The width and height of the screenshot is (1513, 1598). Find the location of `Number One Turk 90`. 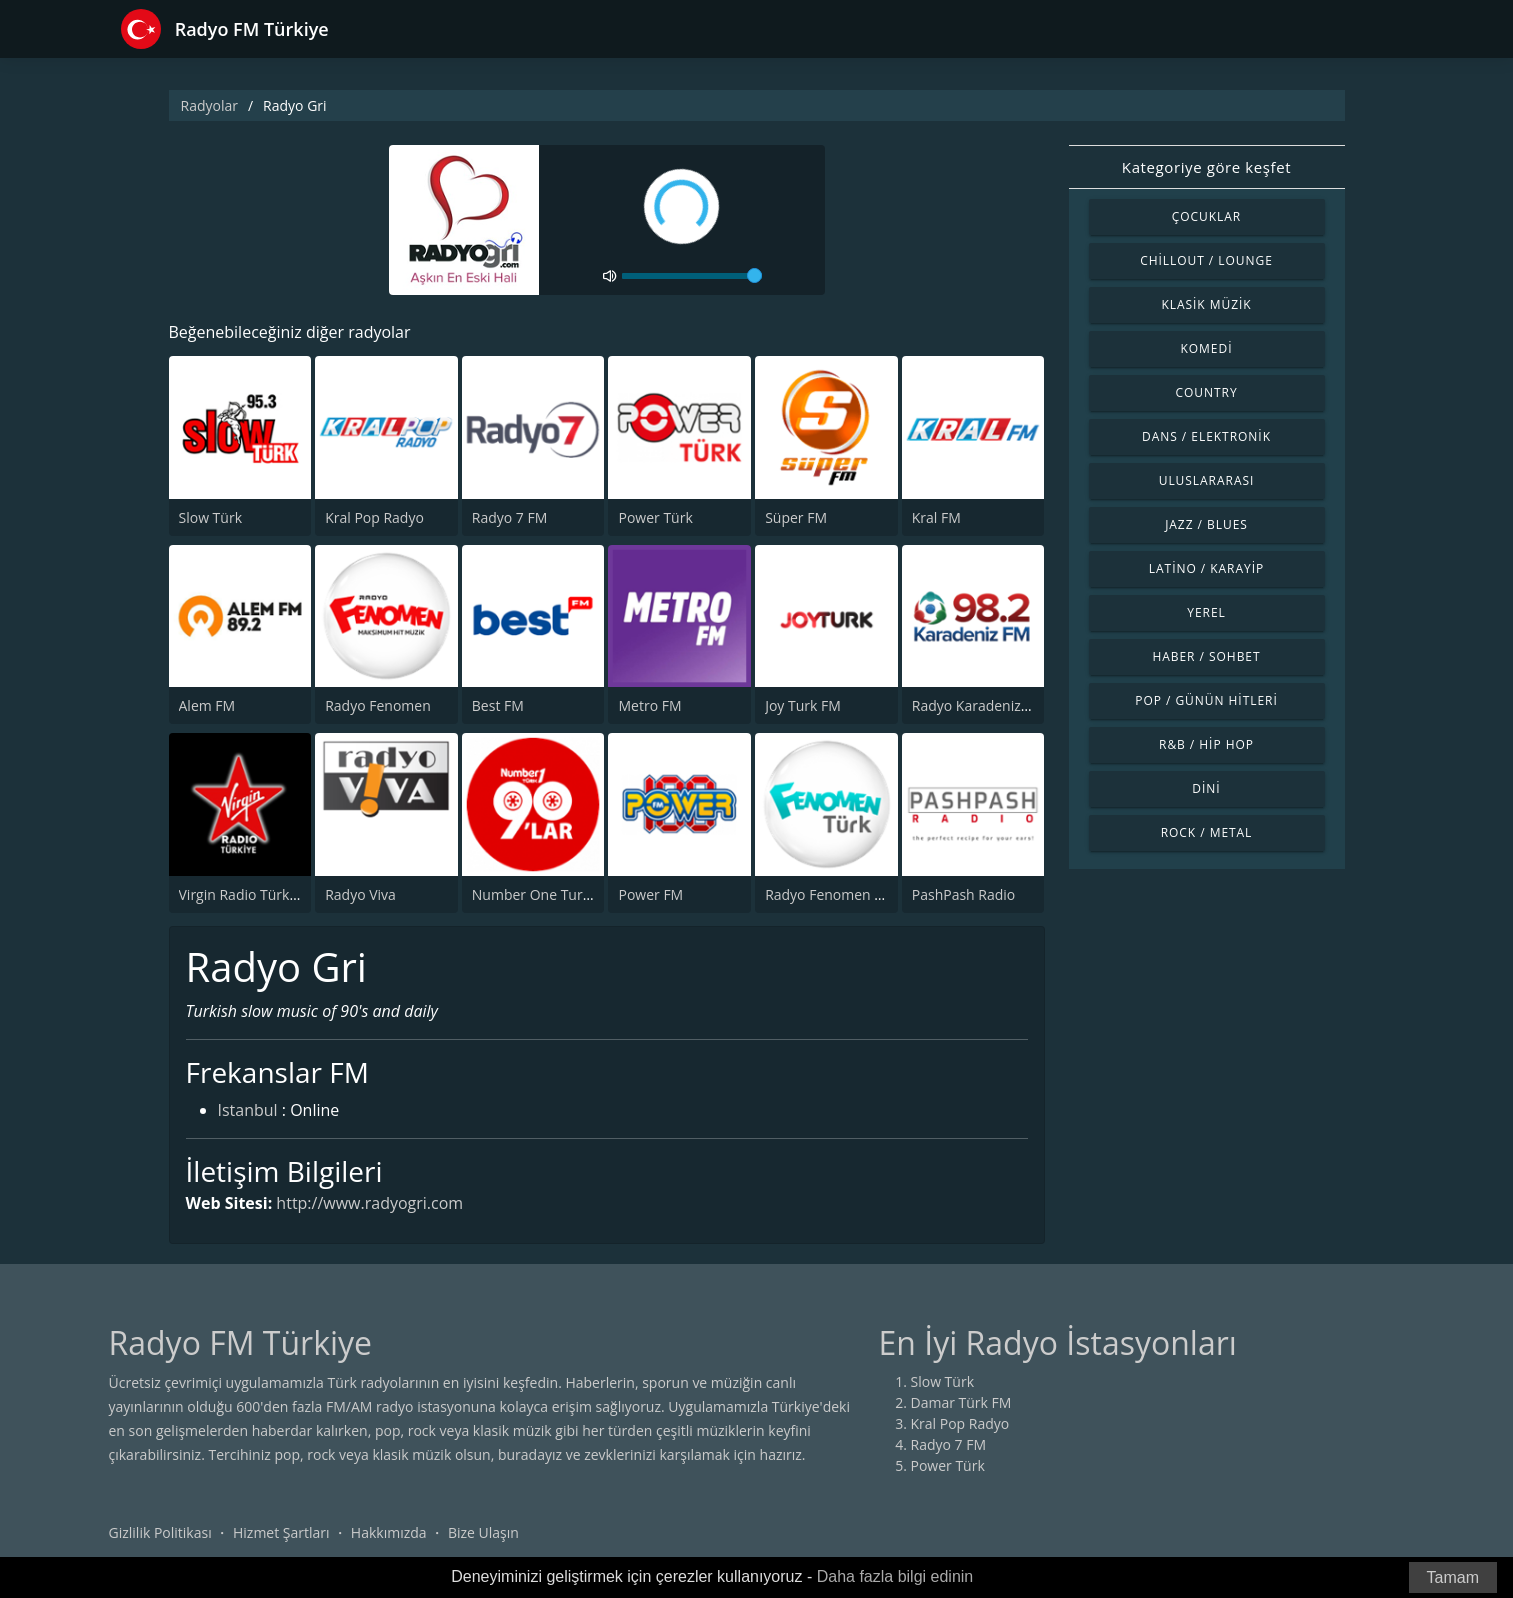

Number One Turk 90 is located at coordinates (541, 894).